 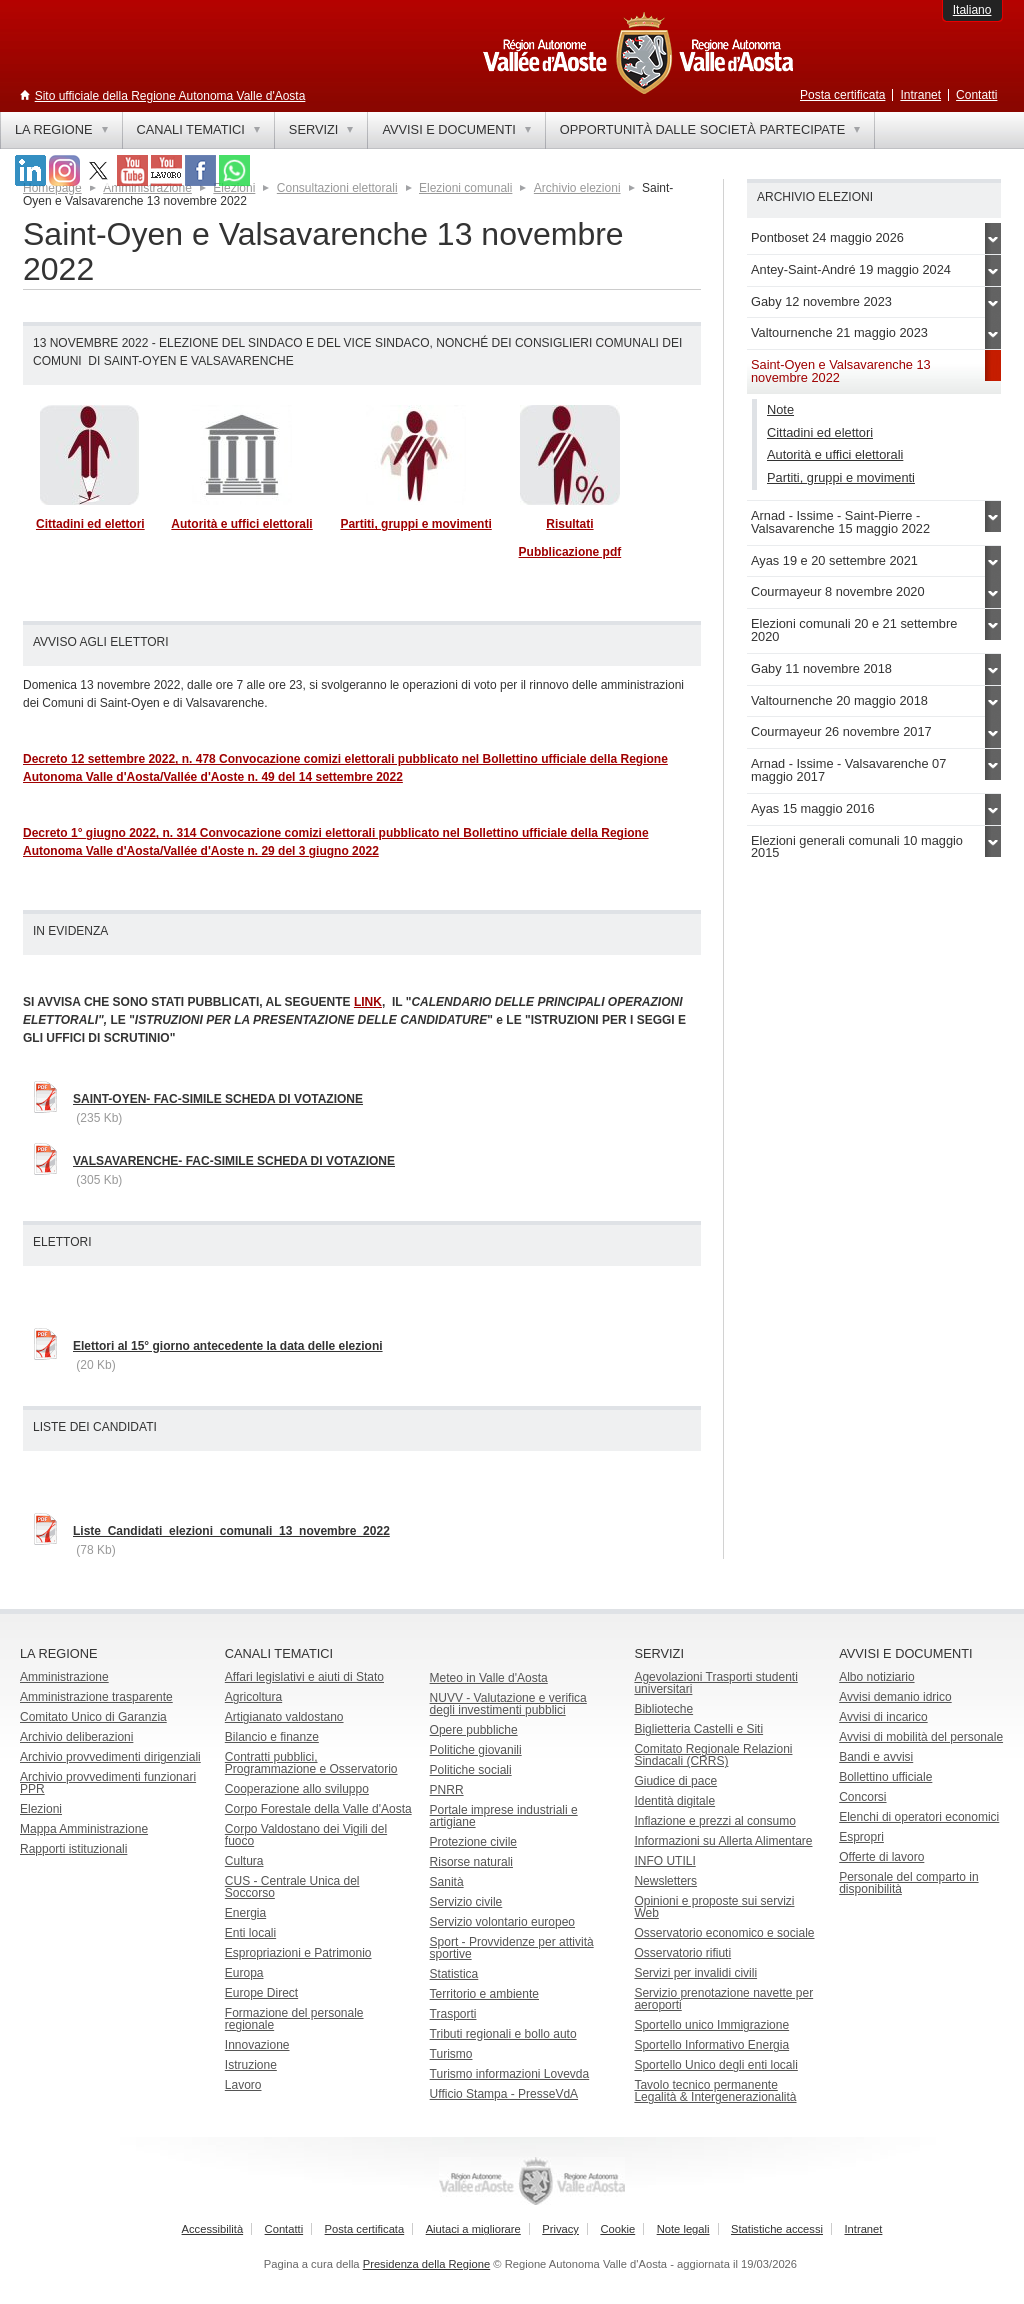 What do you see at coordinates (510, 2074) in the screenshot?
I see `Turismo informazioni Lovevda` at bounding box center [510, 2074].